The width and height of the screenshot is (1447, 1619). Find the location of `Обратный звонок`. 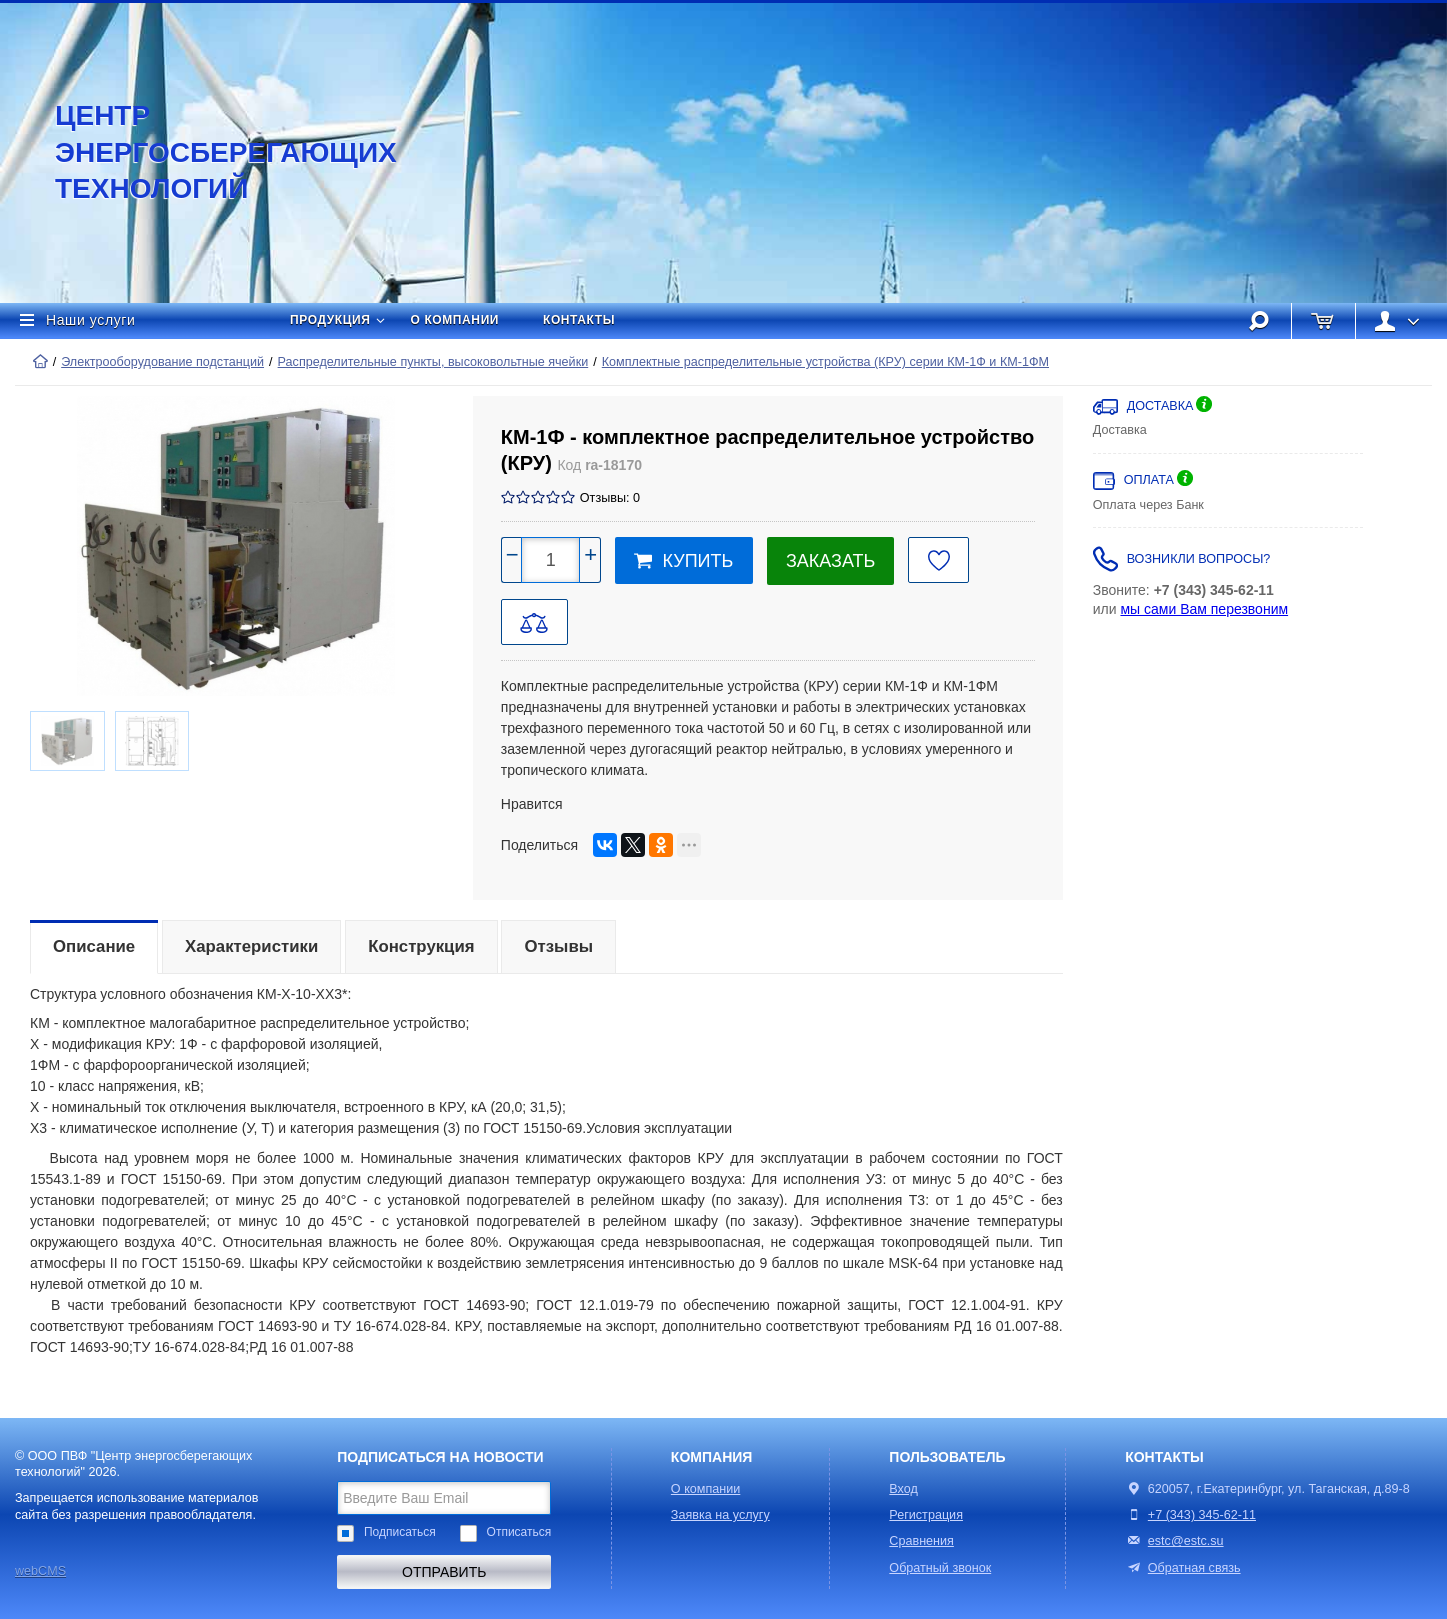

Обратный звонок is located at coordinates (940, 1568).